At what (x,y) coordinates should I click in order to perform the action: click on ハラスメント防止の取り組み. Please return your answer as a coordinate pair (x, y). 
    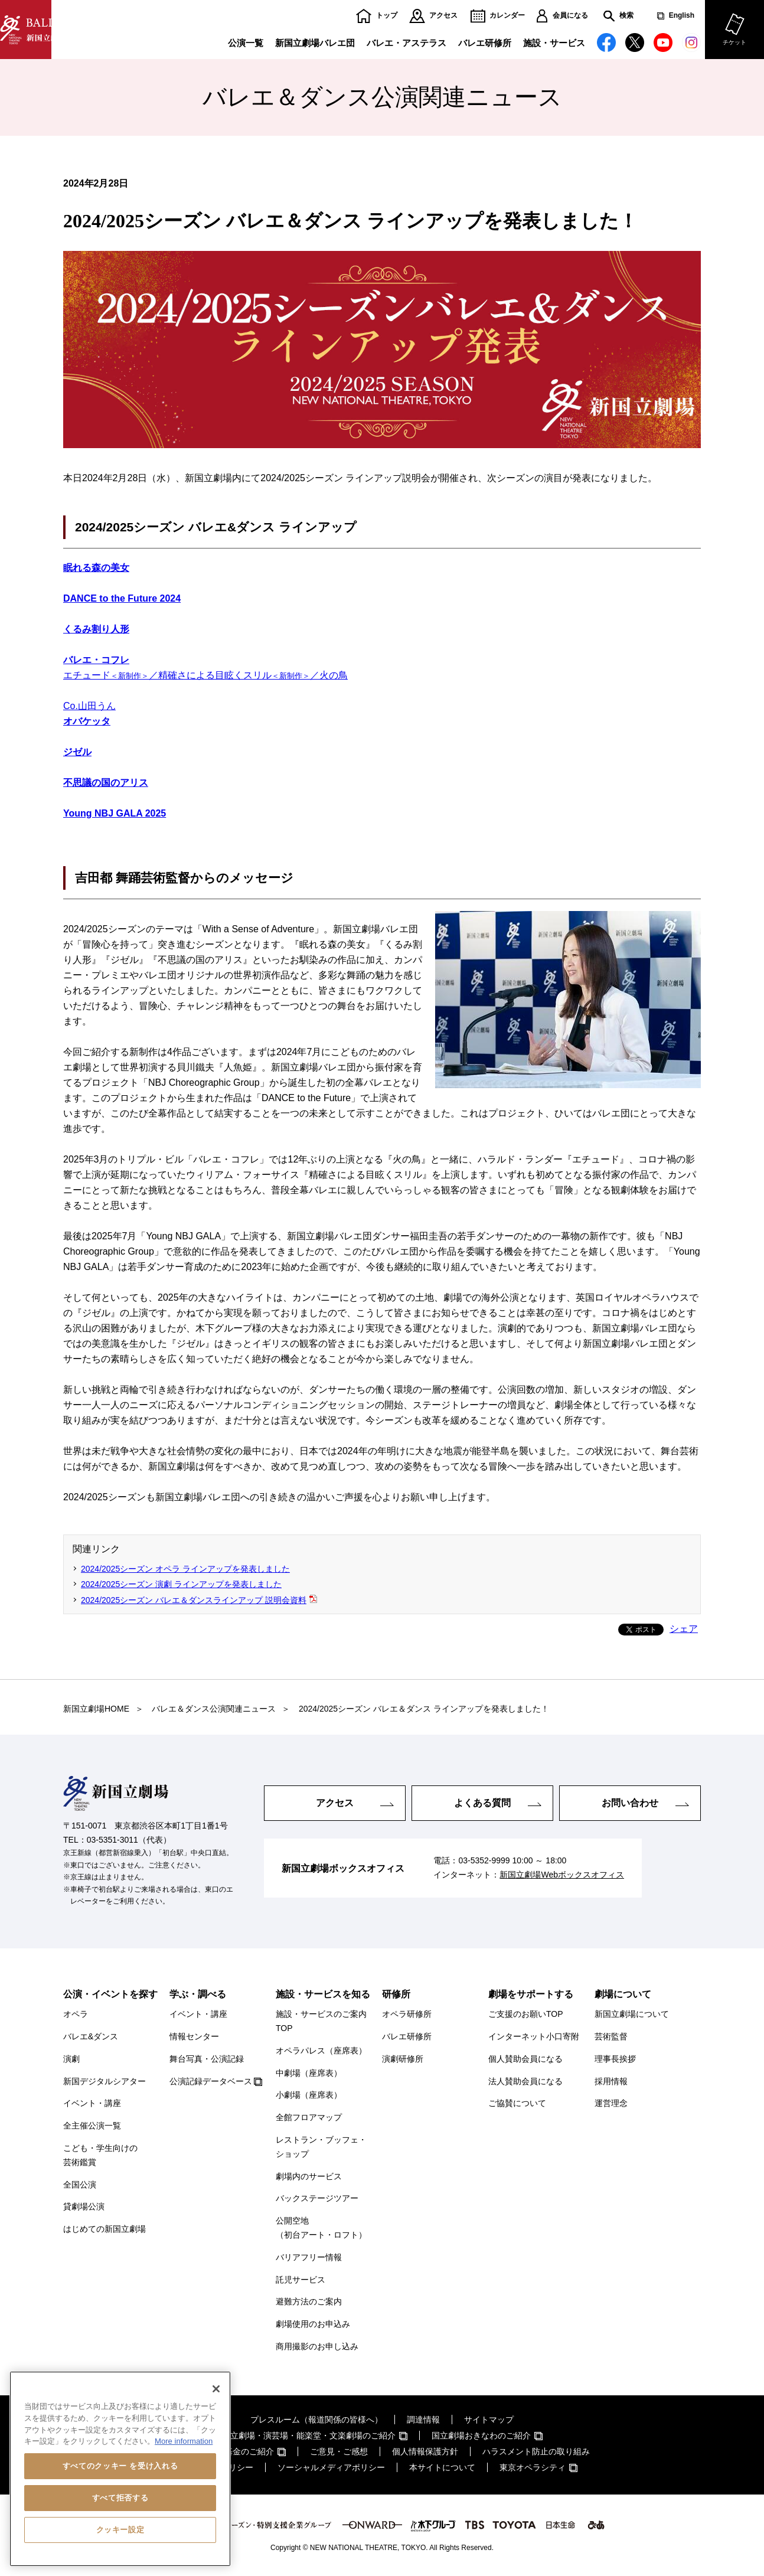
    Looking at the image, I should click on (536, 2451).